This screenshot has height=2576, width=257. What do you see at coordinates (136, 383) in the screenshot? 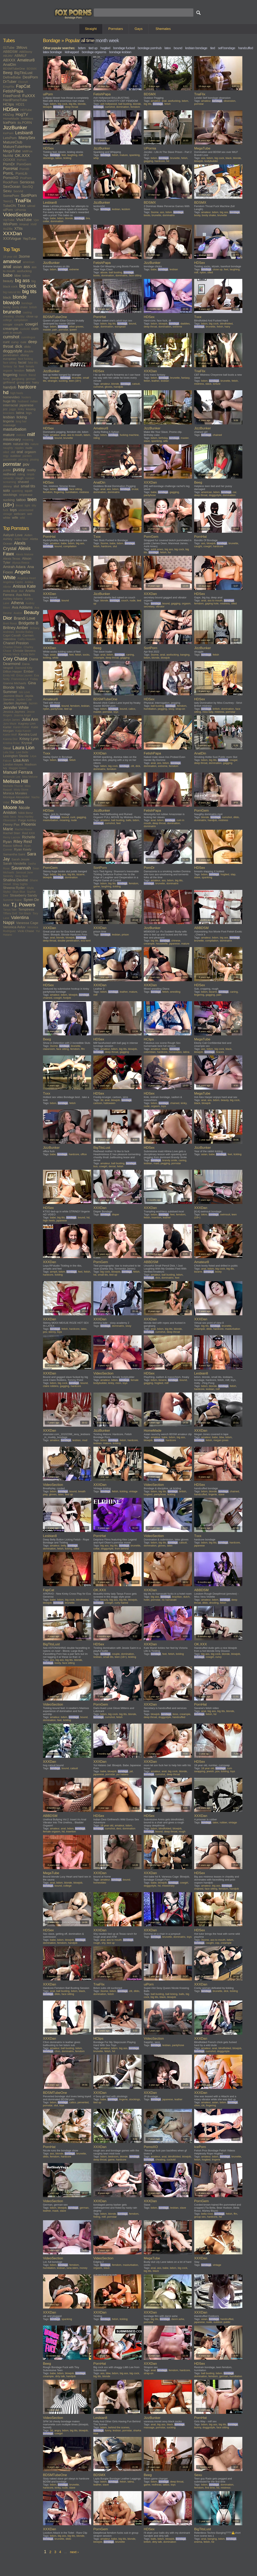
I see `catsuit` at bounding box center [136, 383].